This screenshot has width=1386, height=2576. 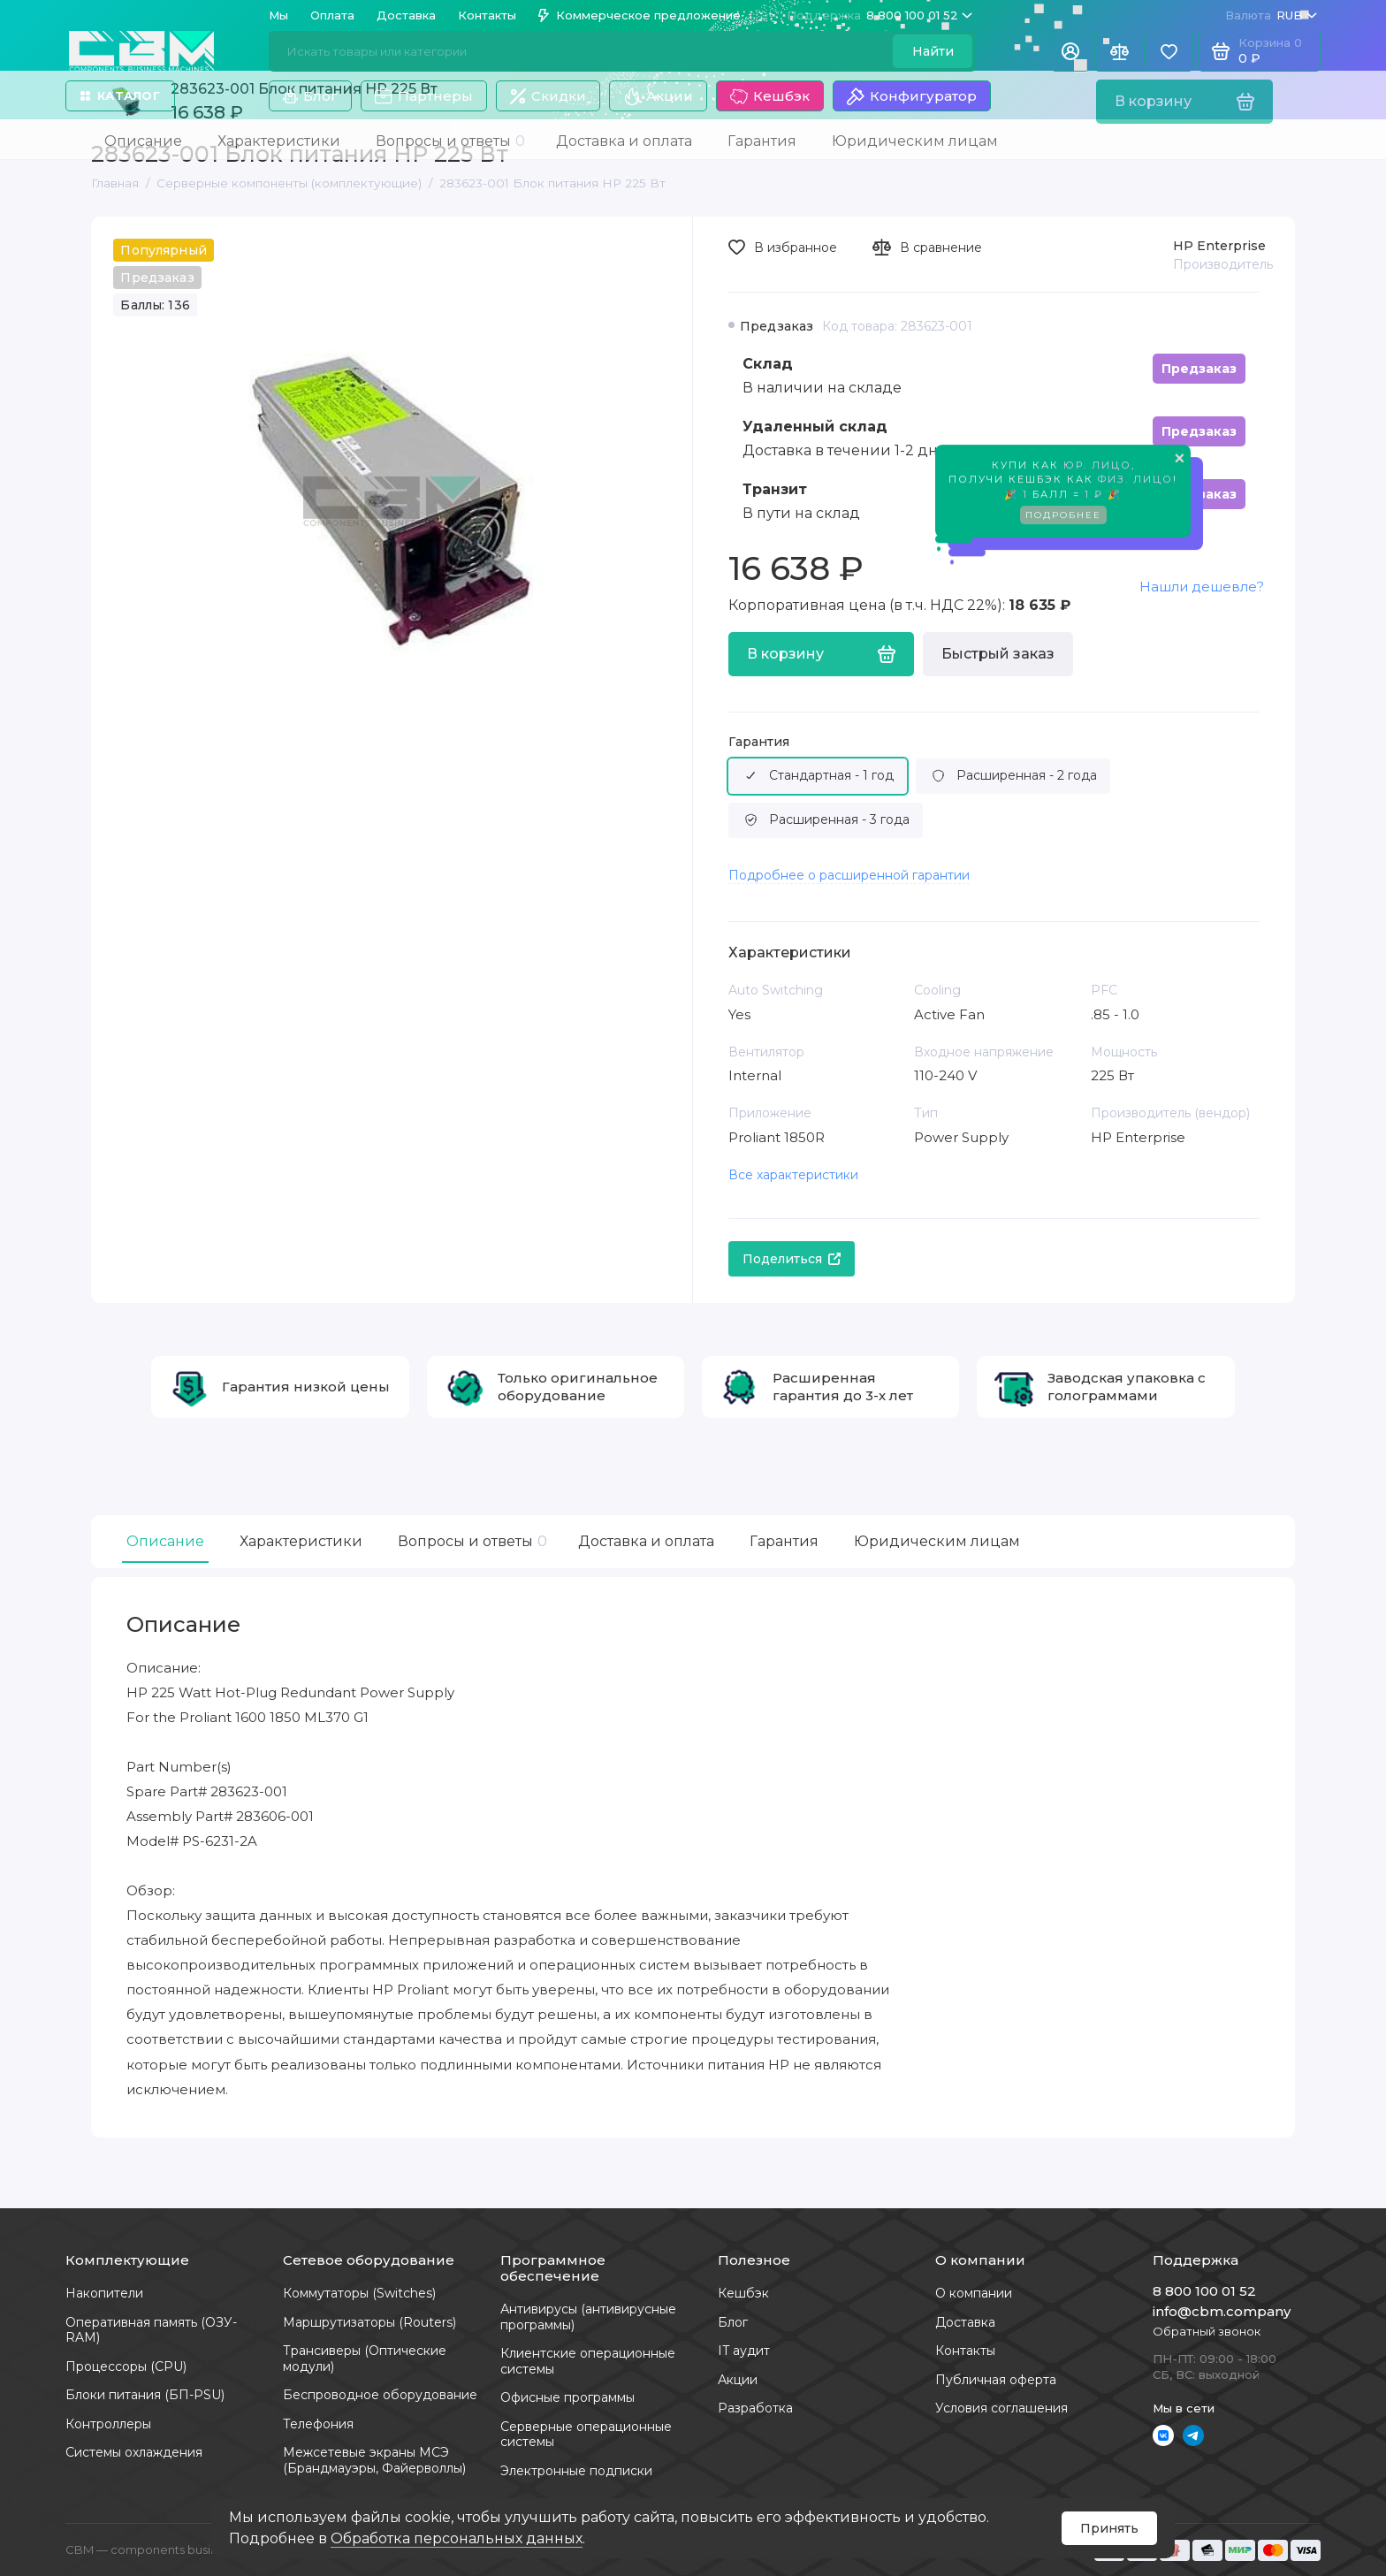 What do you see at coordinates (937, 1541) in the screenshot?
I see `Юридическим лицам` at bounding box center [937, 1541].